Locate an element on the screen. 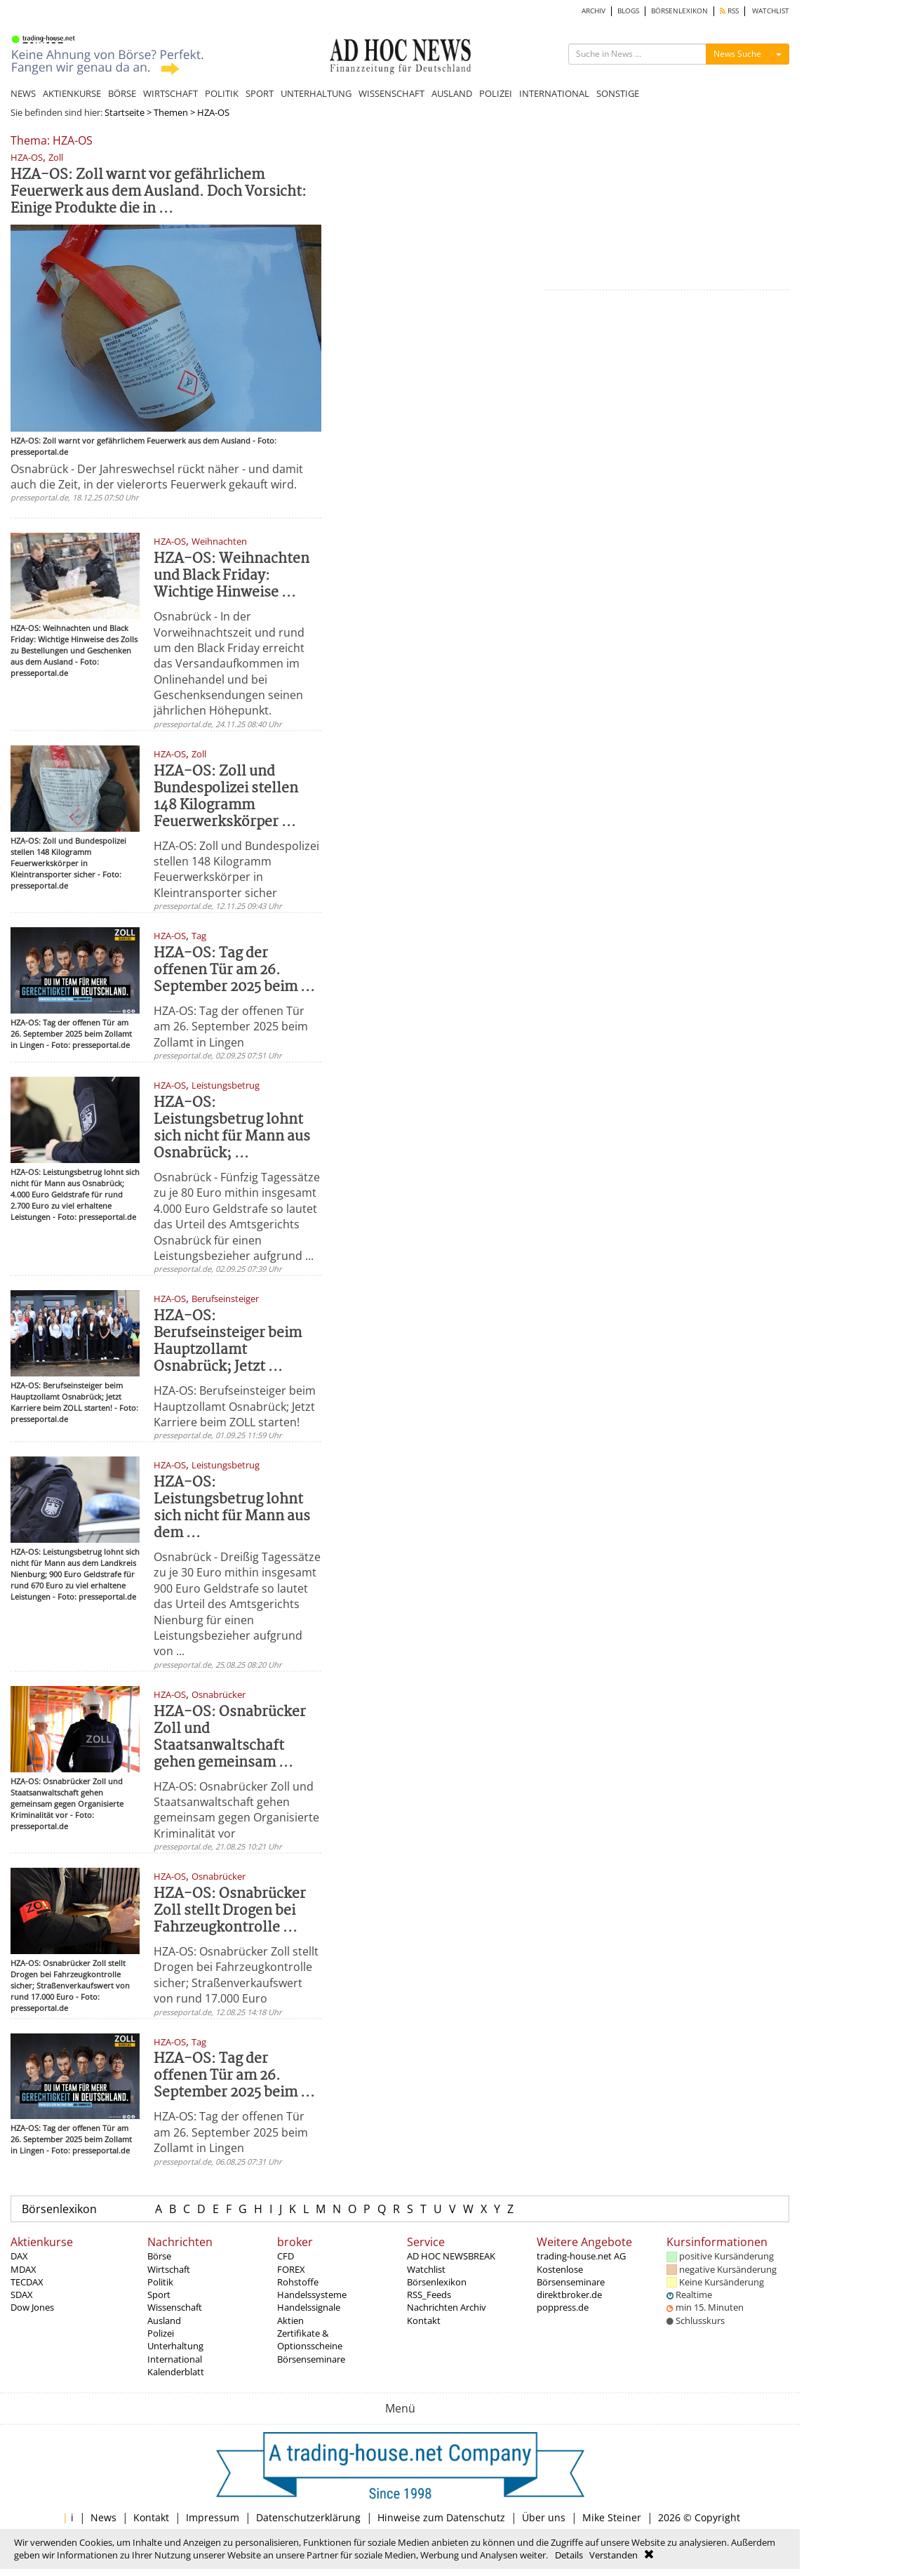  News Suche is located at coordinates (737, 54).